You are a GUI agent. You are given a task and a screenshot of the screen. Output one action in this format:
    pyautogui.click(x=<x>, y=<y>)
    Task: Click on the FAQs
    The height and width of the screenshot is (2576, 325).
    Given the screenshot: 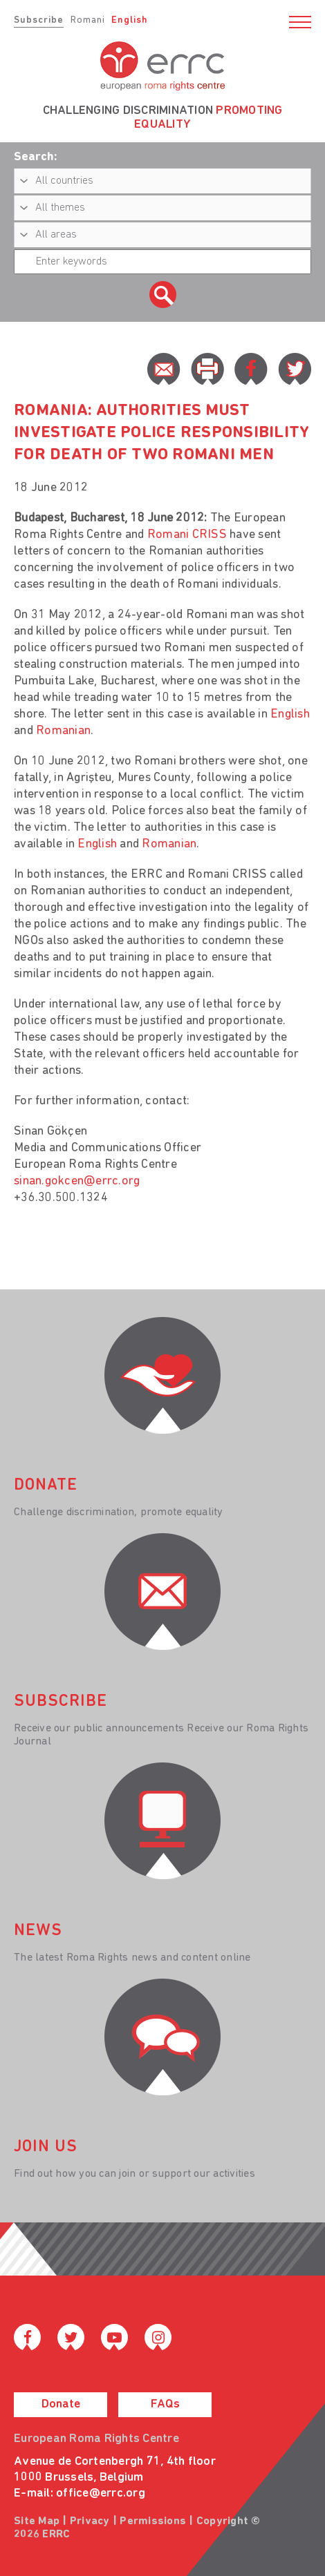 What is the action you would take?
    pyautogui.click(x=165, y=2404)
    